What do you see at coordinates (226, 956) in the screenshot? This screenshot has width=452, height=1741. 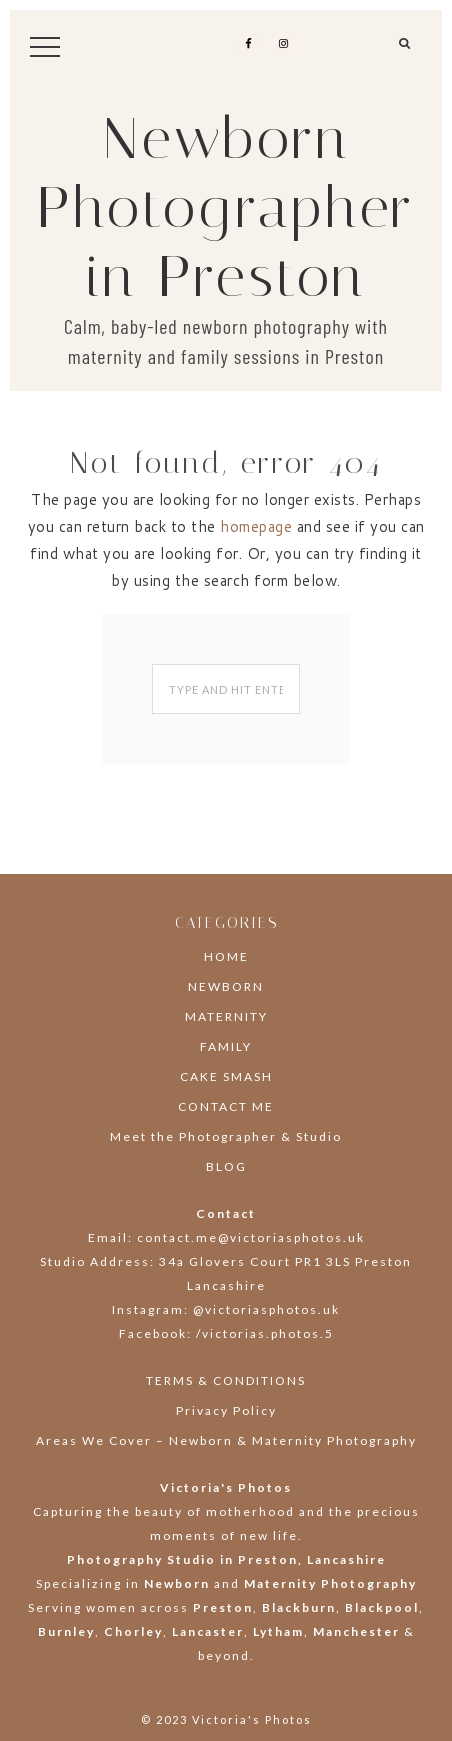 I see `HOME` at bounding box center [226, 956].